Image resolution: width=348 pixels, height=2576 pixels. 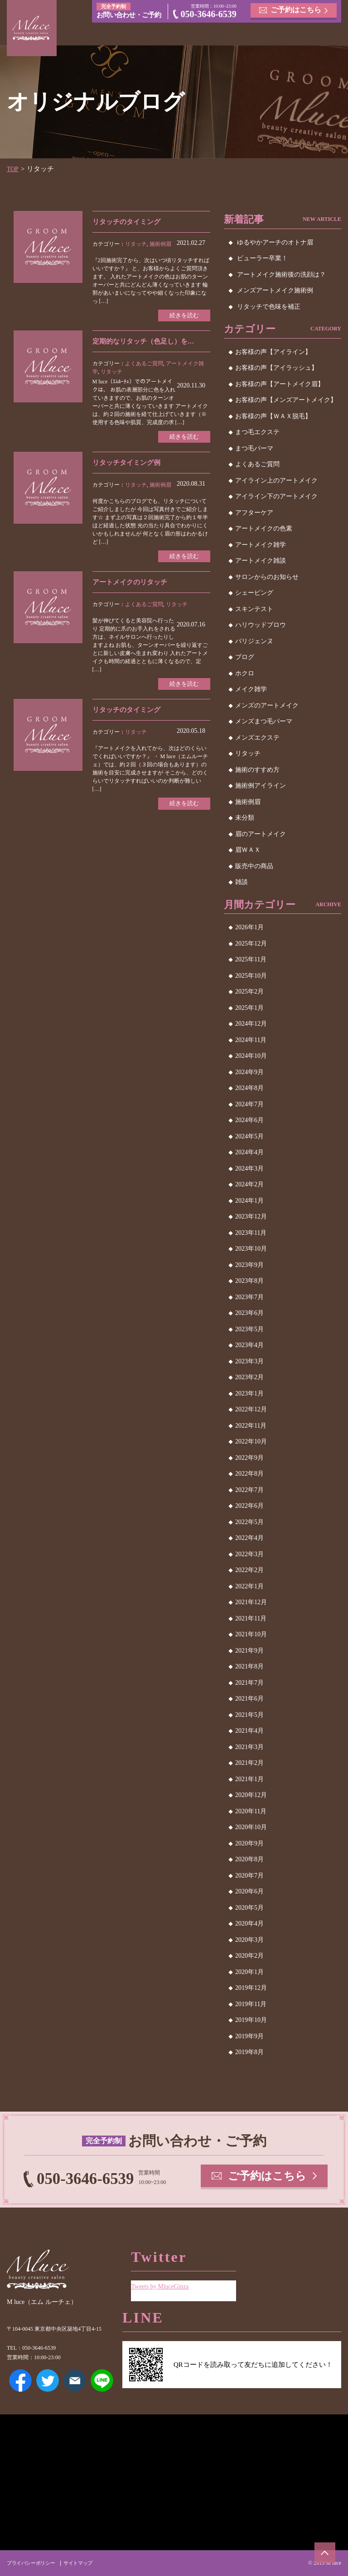 I want to click on 2025年10月, so click(x=251, y=975).